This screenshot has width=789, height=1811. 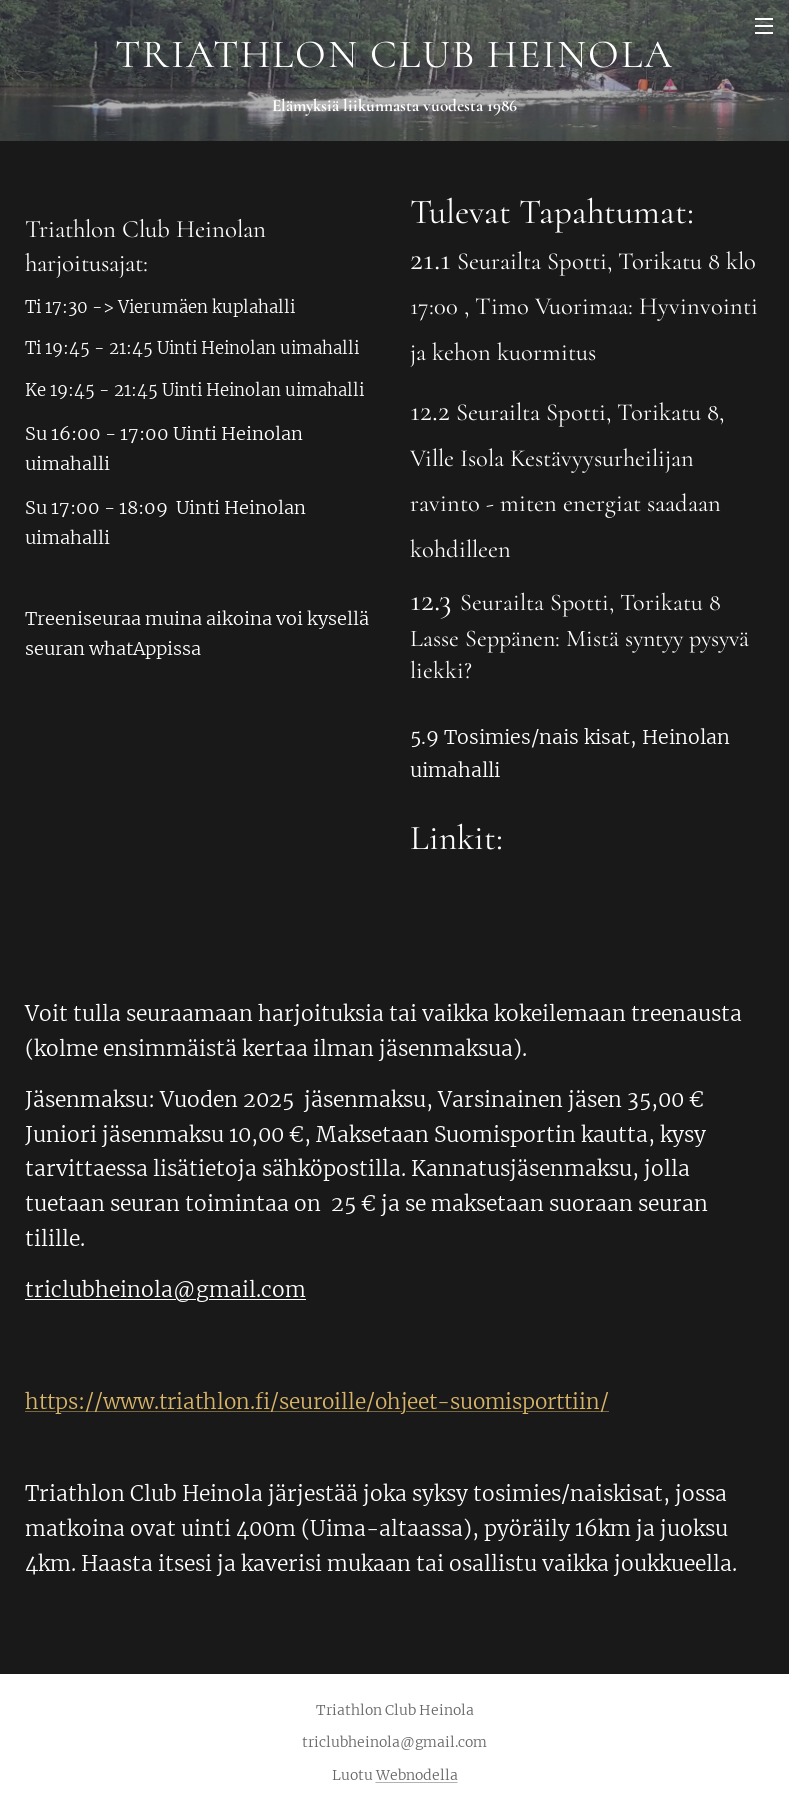 I want to click on Valikko, so click(x=764, y=26).